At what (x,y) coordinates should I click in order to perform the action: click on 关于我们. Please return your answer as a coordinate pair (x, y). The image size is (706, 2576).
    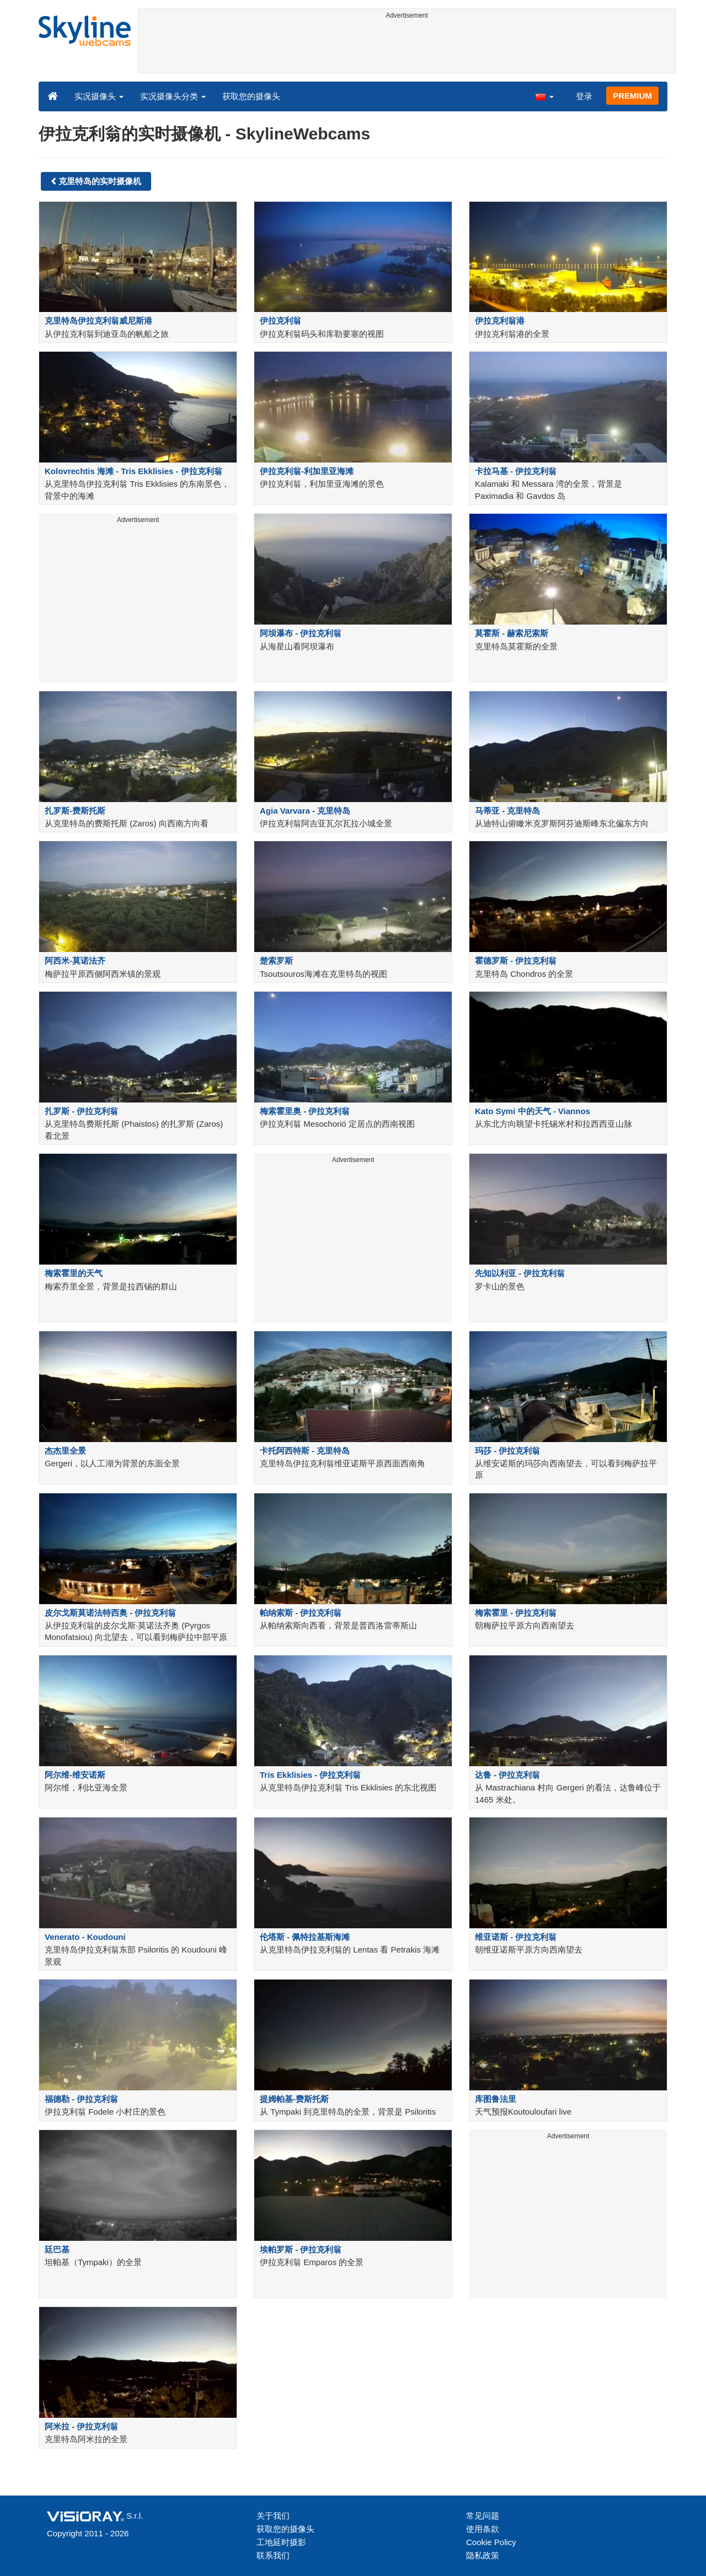
    Looking at the image, I should click on (273, 2515).